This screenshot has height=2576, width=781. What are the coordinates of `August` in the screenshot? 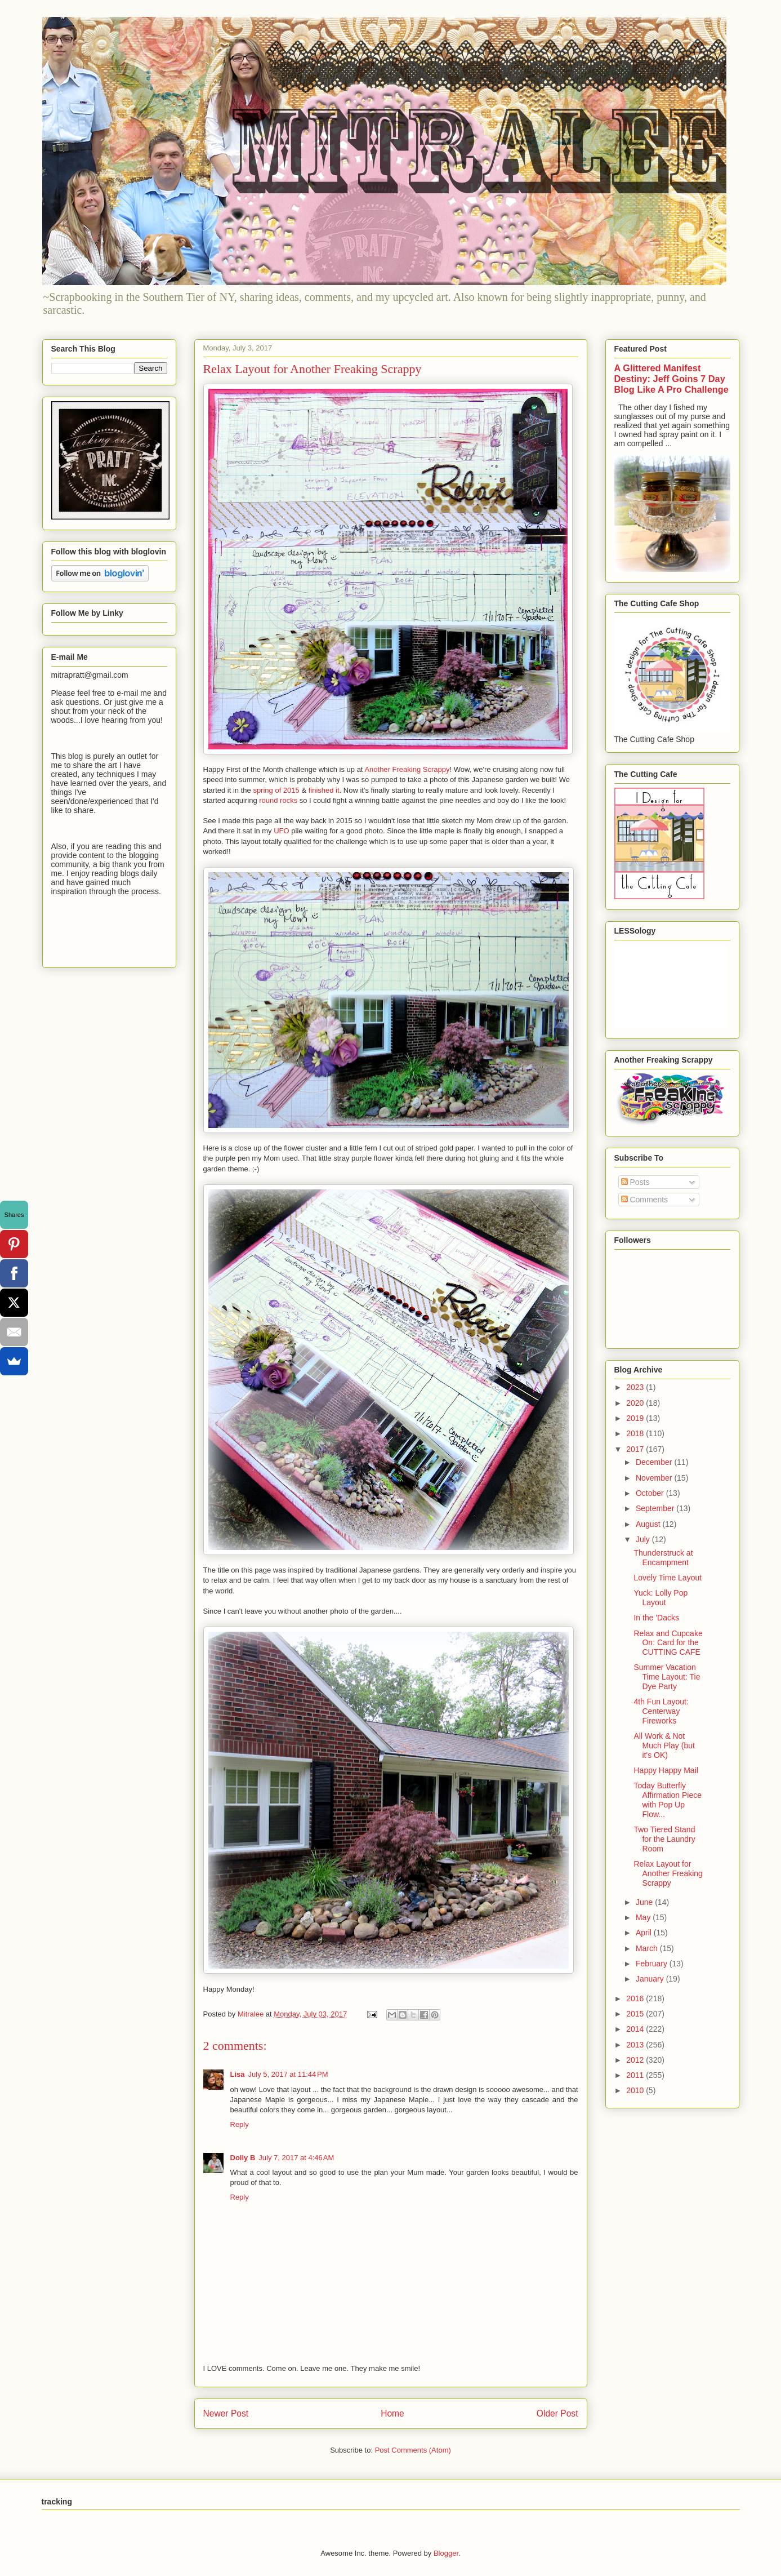 It's located at (649, 1524).